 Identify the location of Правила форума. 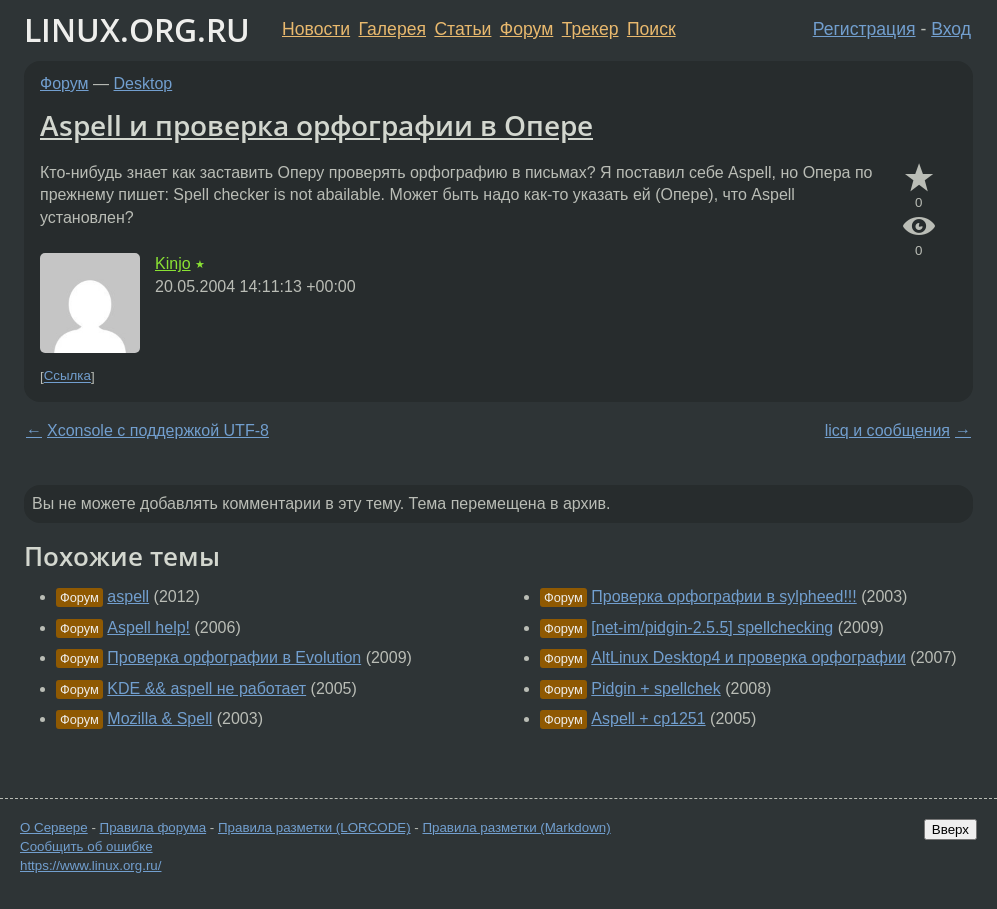
(153, 827).